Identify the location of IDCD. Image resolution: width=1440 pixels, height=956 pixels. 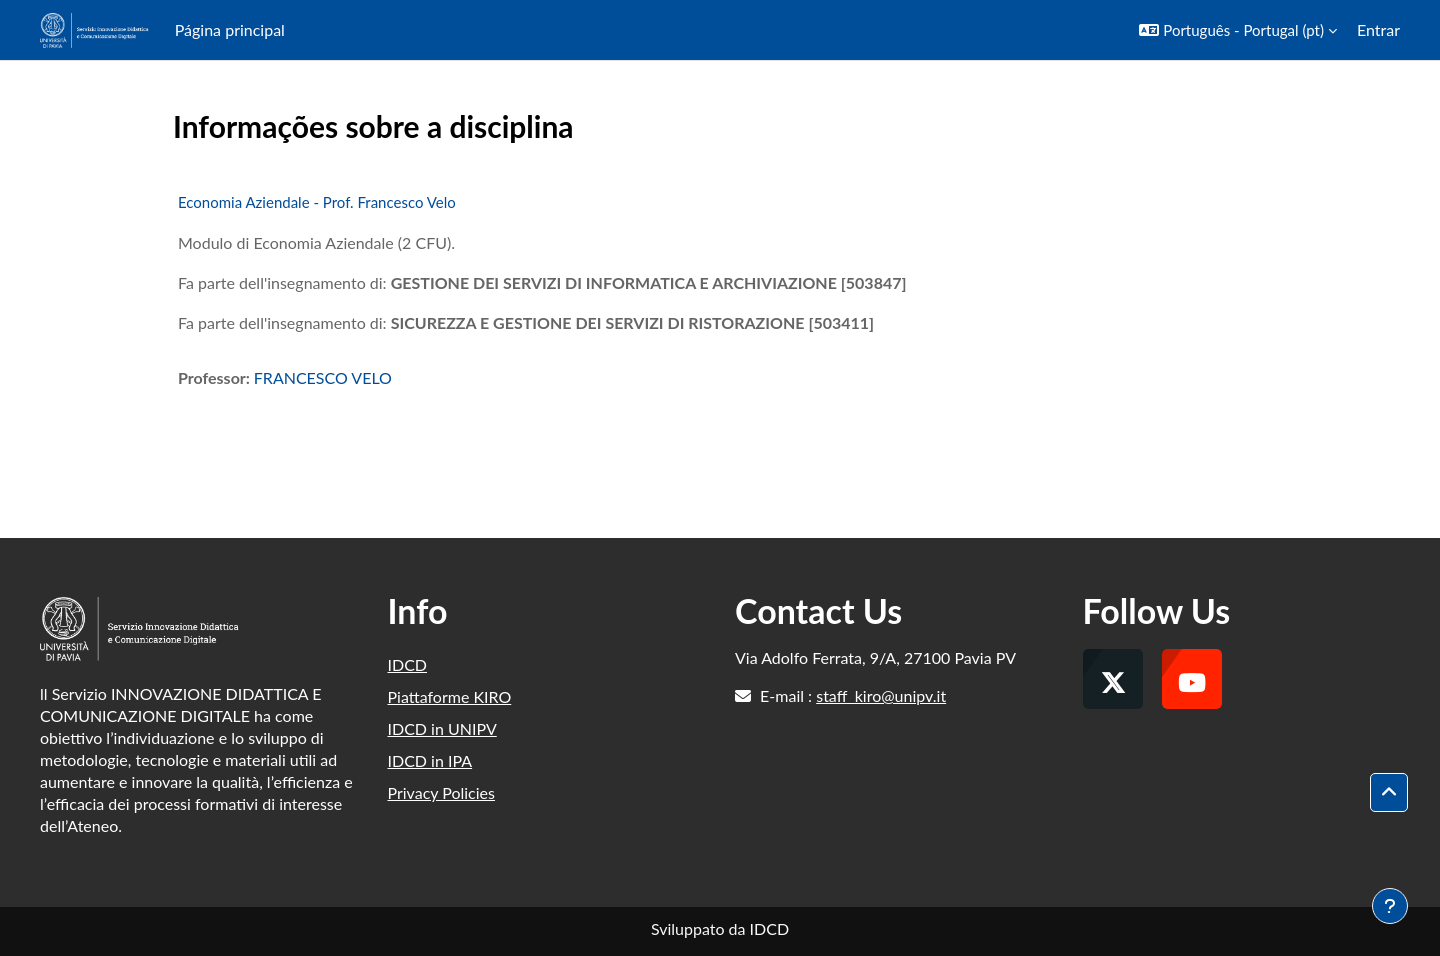
(408, 664).